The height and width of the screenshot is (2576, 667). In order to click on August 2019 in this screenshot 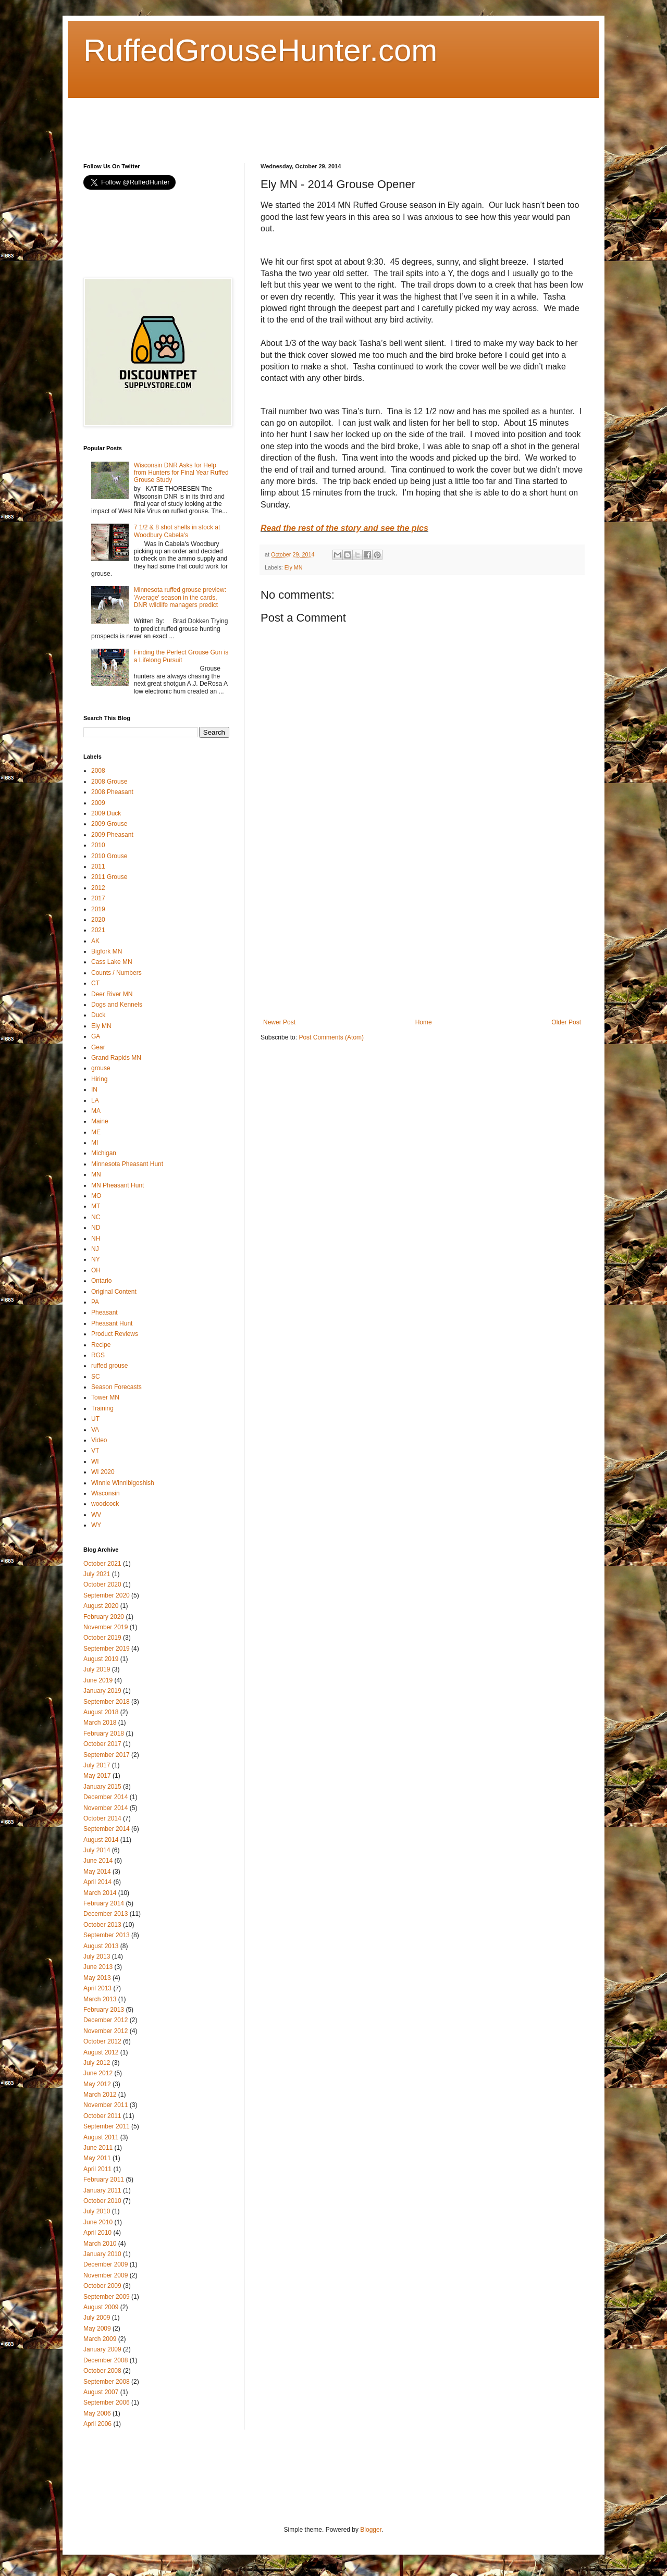, I will do `click(100, 1659)`.